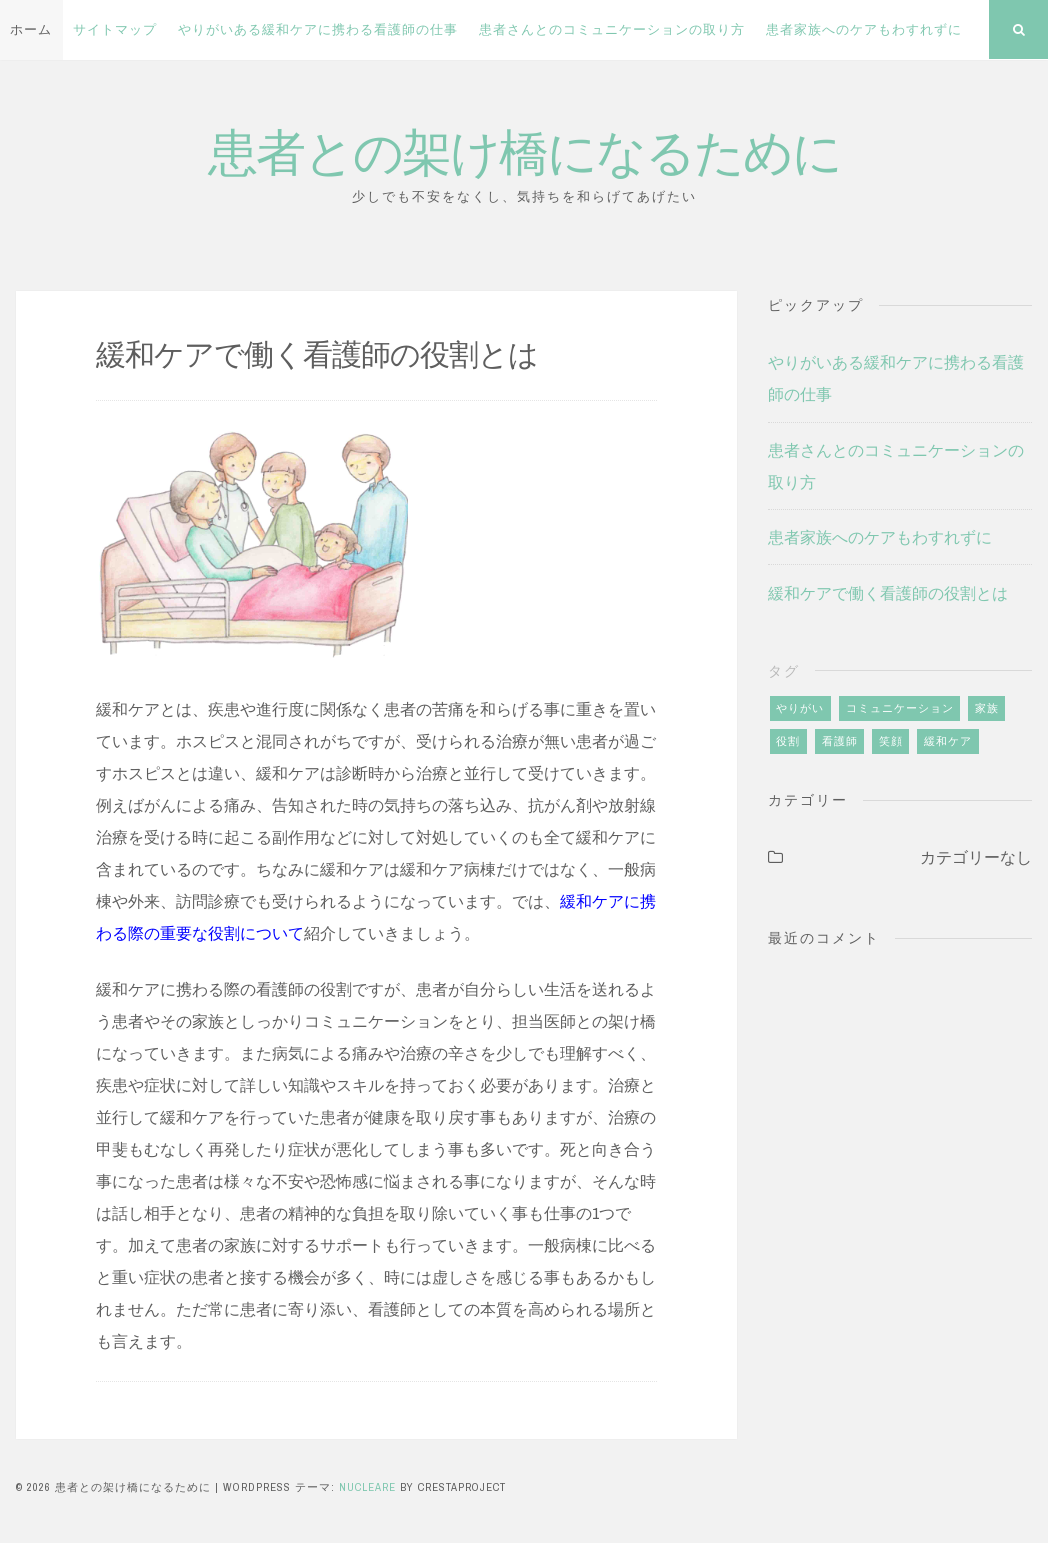  What do you see at coordinates (864, 29) in the screenshot?
I see `患者家族へのケアもわすれずに` at bounding box center [864, 29].